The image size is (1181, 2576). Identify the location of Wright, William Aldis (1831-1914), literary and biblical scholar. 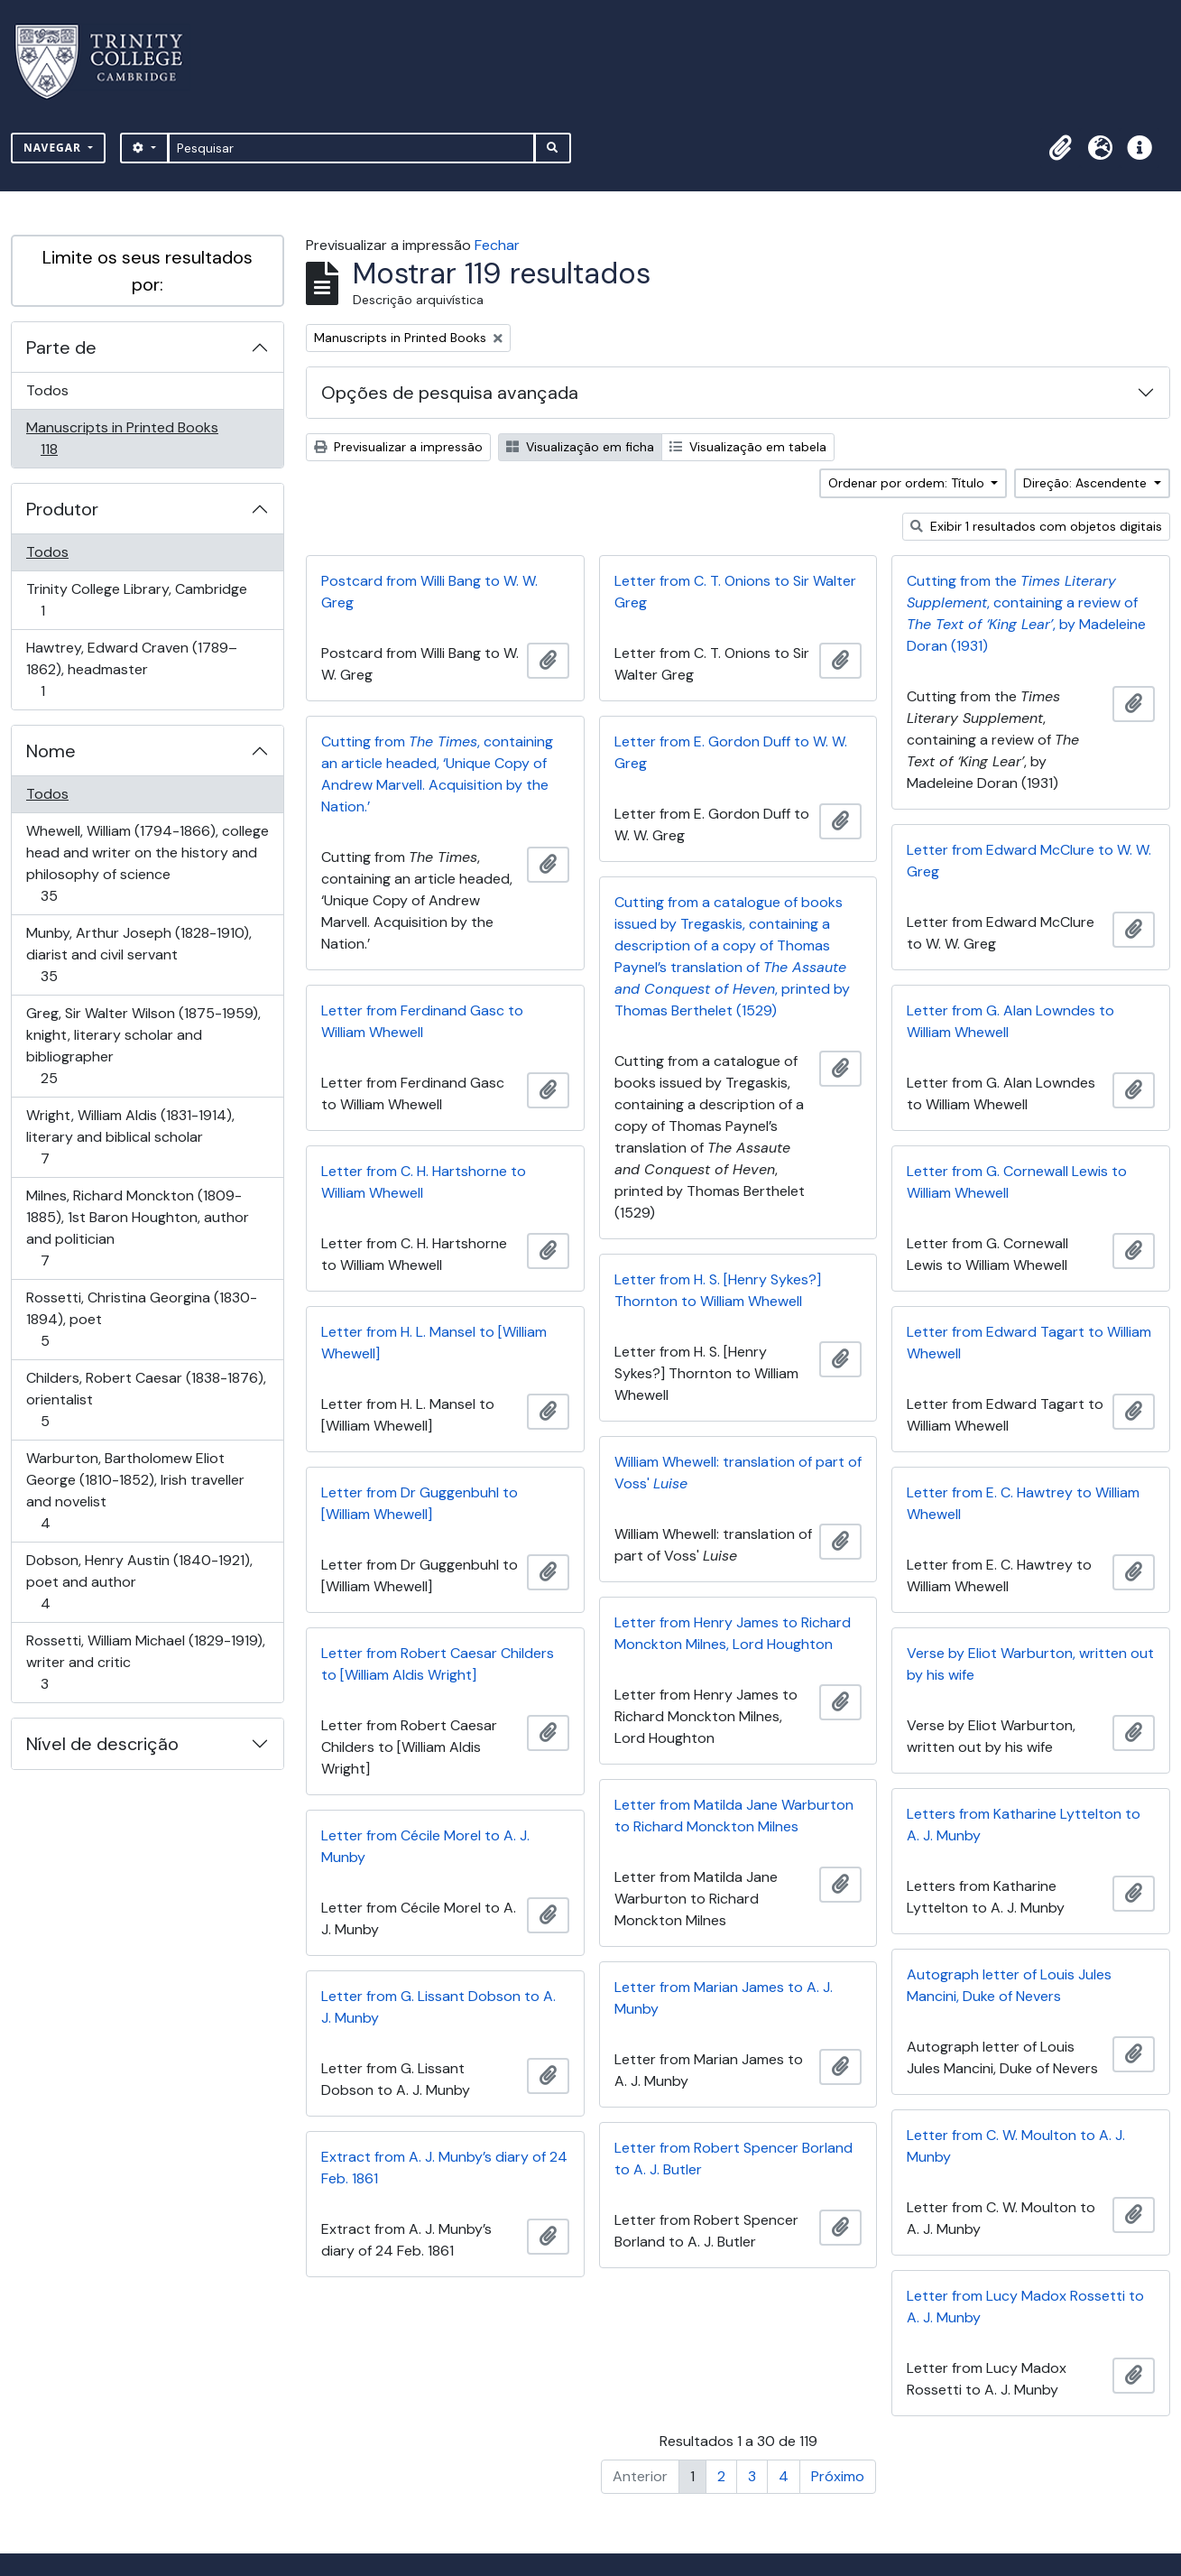
(130, 1137).